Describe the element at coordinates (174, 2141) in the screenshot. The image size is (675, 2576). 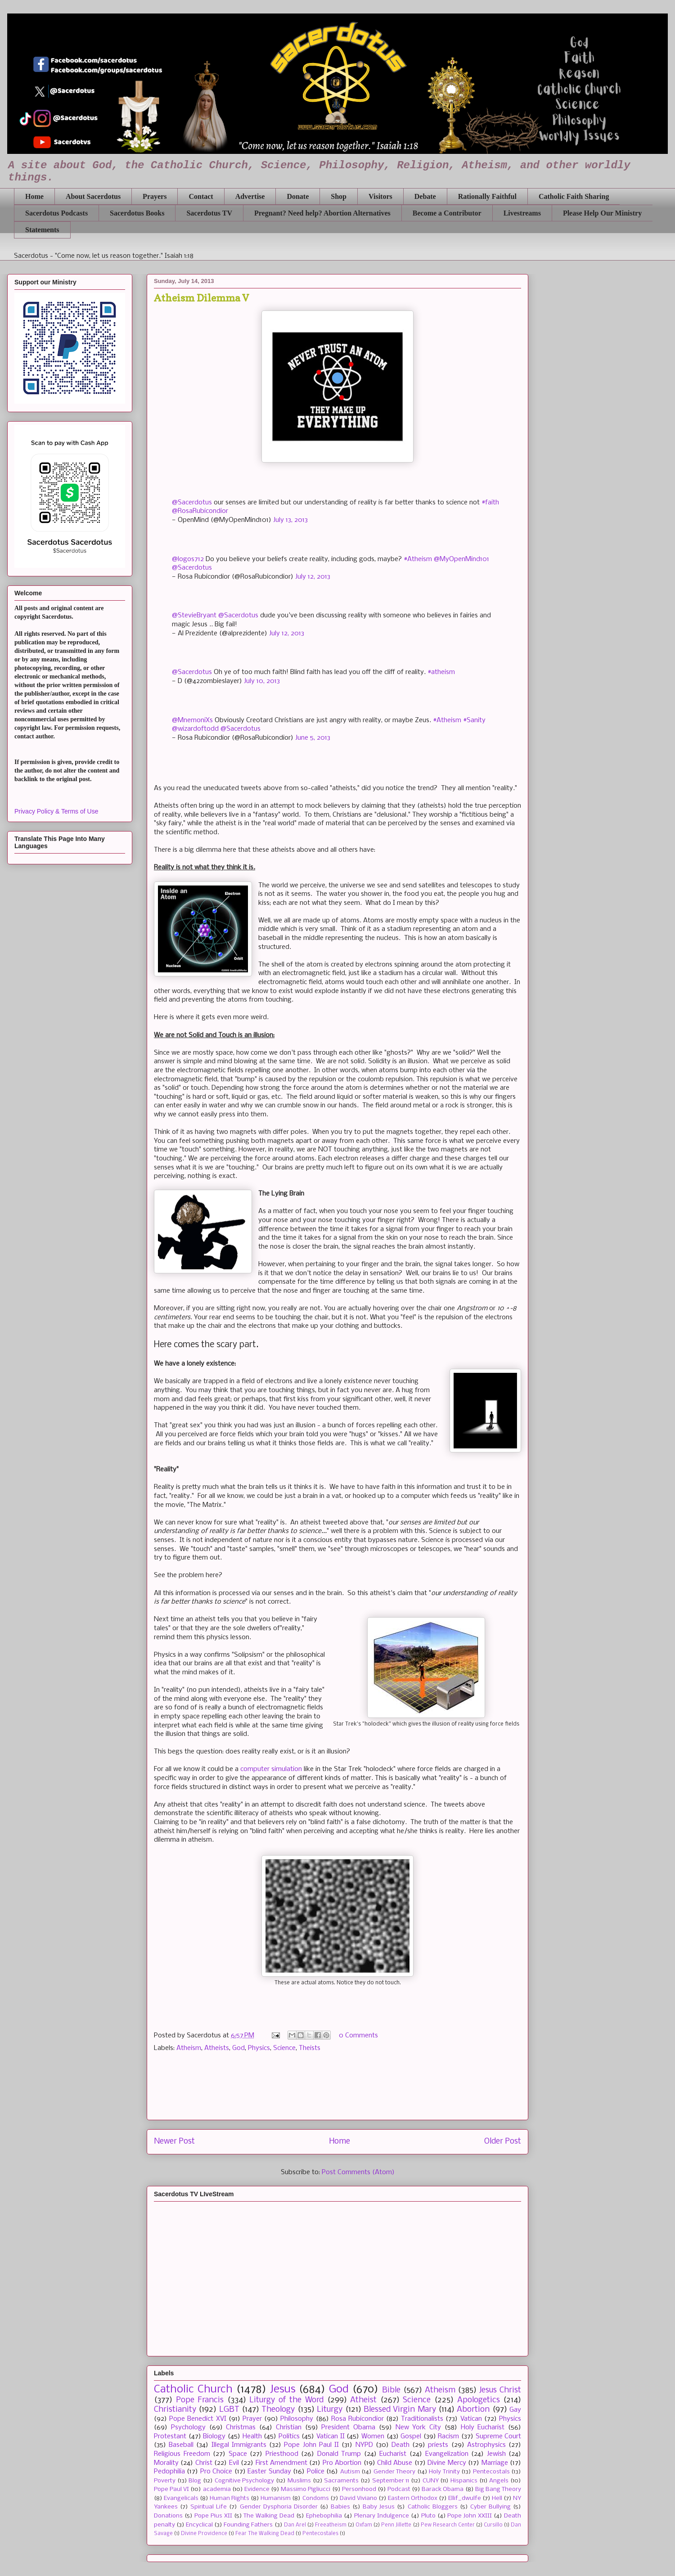
I see `Newer Post` at that location.